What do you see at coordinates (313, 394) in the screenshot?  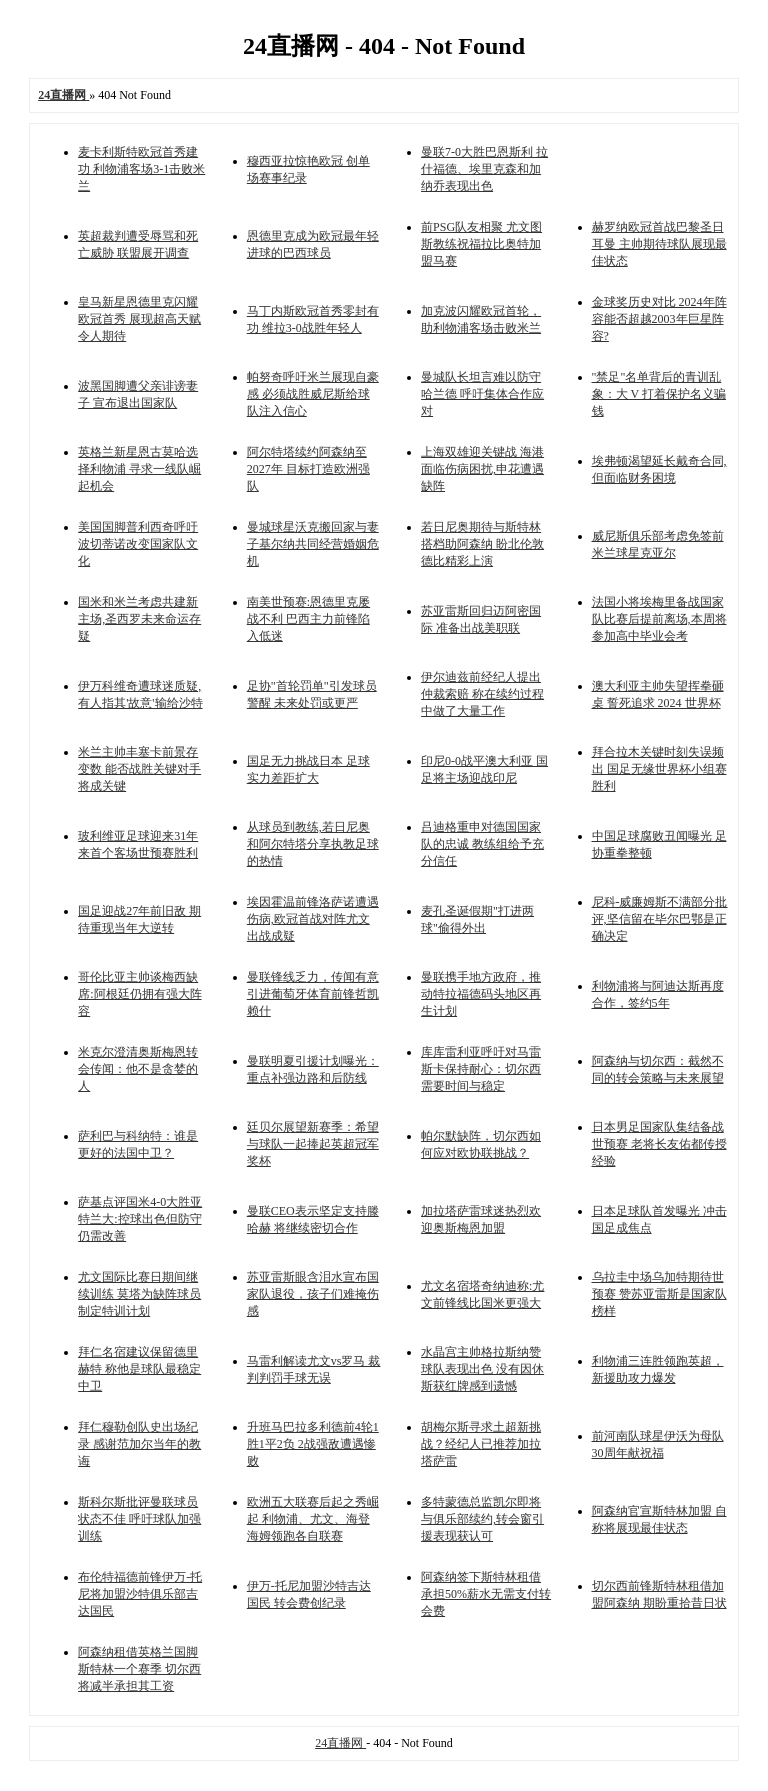 I see `帕努奇呼吁米兰展现自豪感 必须战胜威尼斯给球队注入信心` at bounding box center [313, 394].